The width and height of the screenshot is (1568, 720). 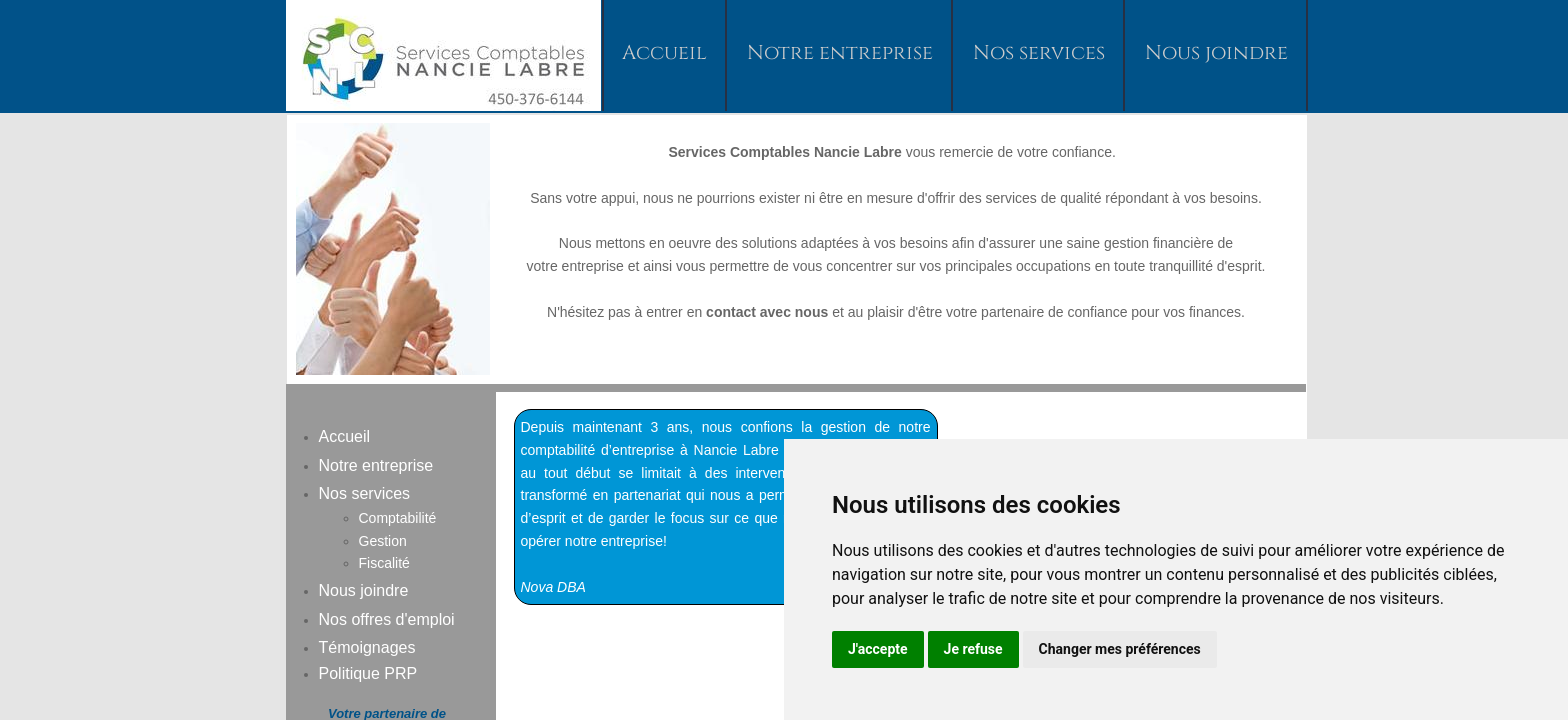 I want to click on J'accepte [button], so click(x=878, y=649).